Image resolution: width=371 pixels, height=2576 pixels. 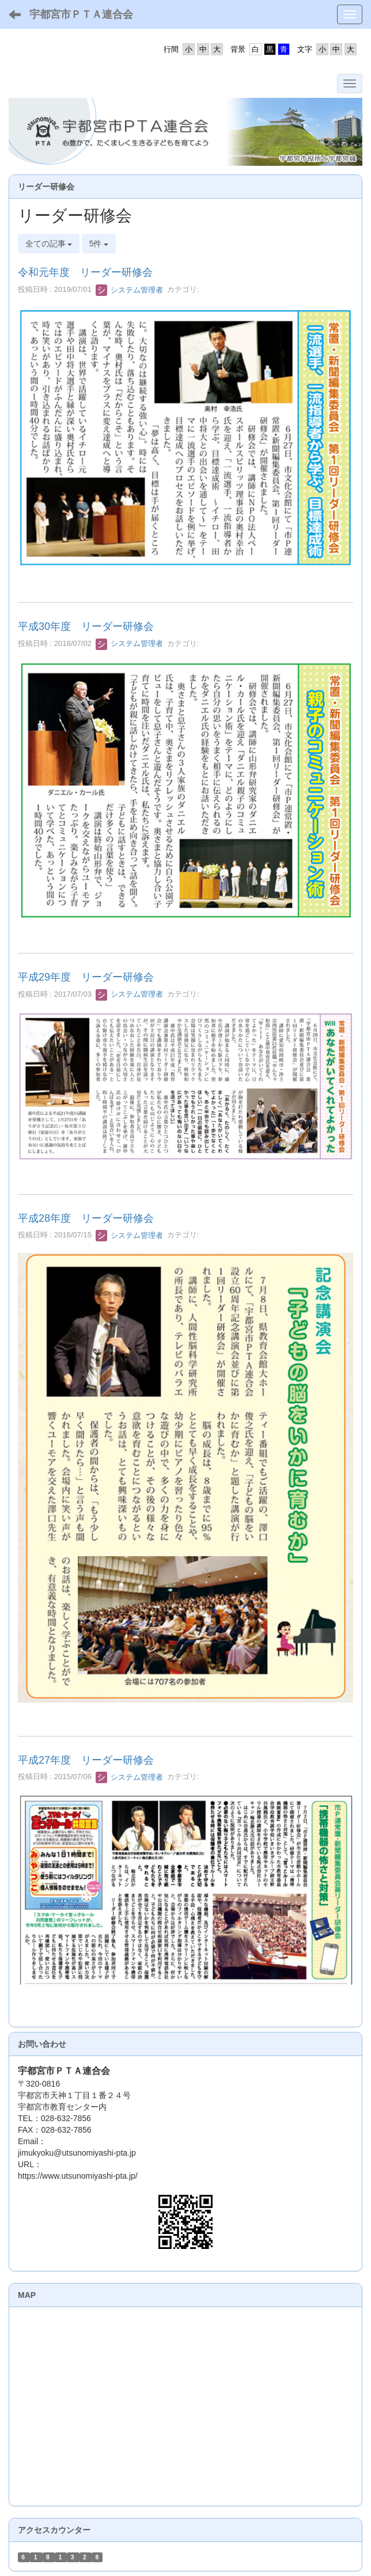 I want to click on 平成28年度 リーダー研修会, so click(x=86, y=1218).